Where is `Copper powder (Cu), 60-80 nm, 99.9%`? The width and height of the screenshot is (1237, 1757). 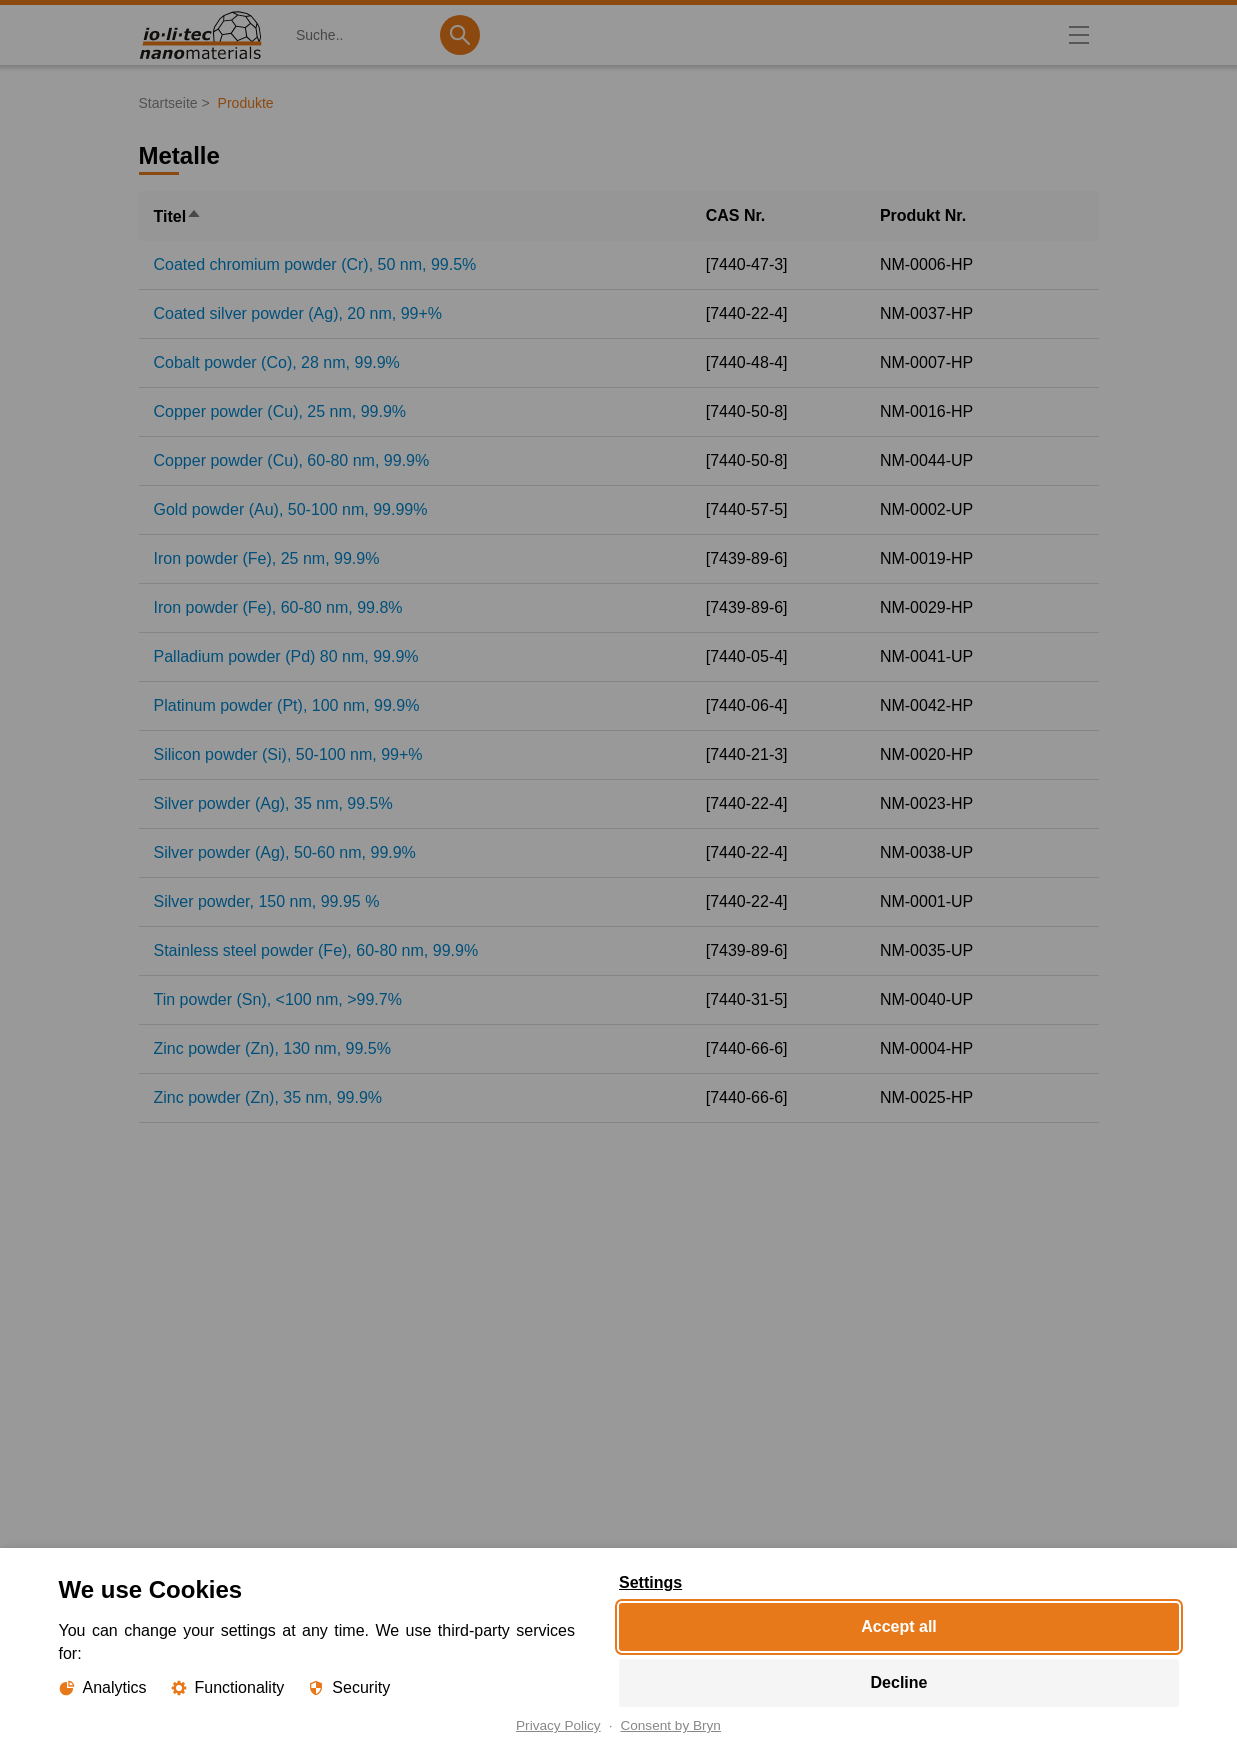
Copper powder (Cu), 60-80 nm, 99.9% is located at coordinates (292, 460).